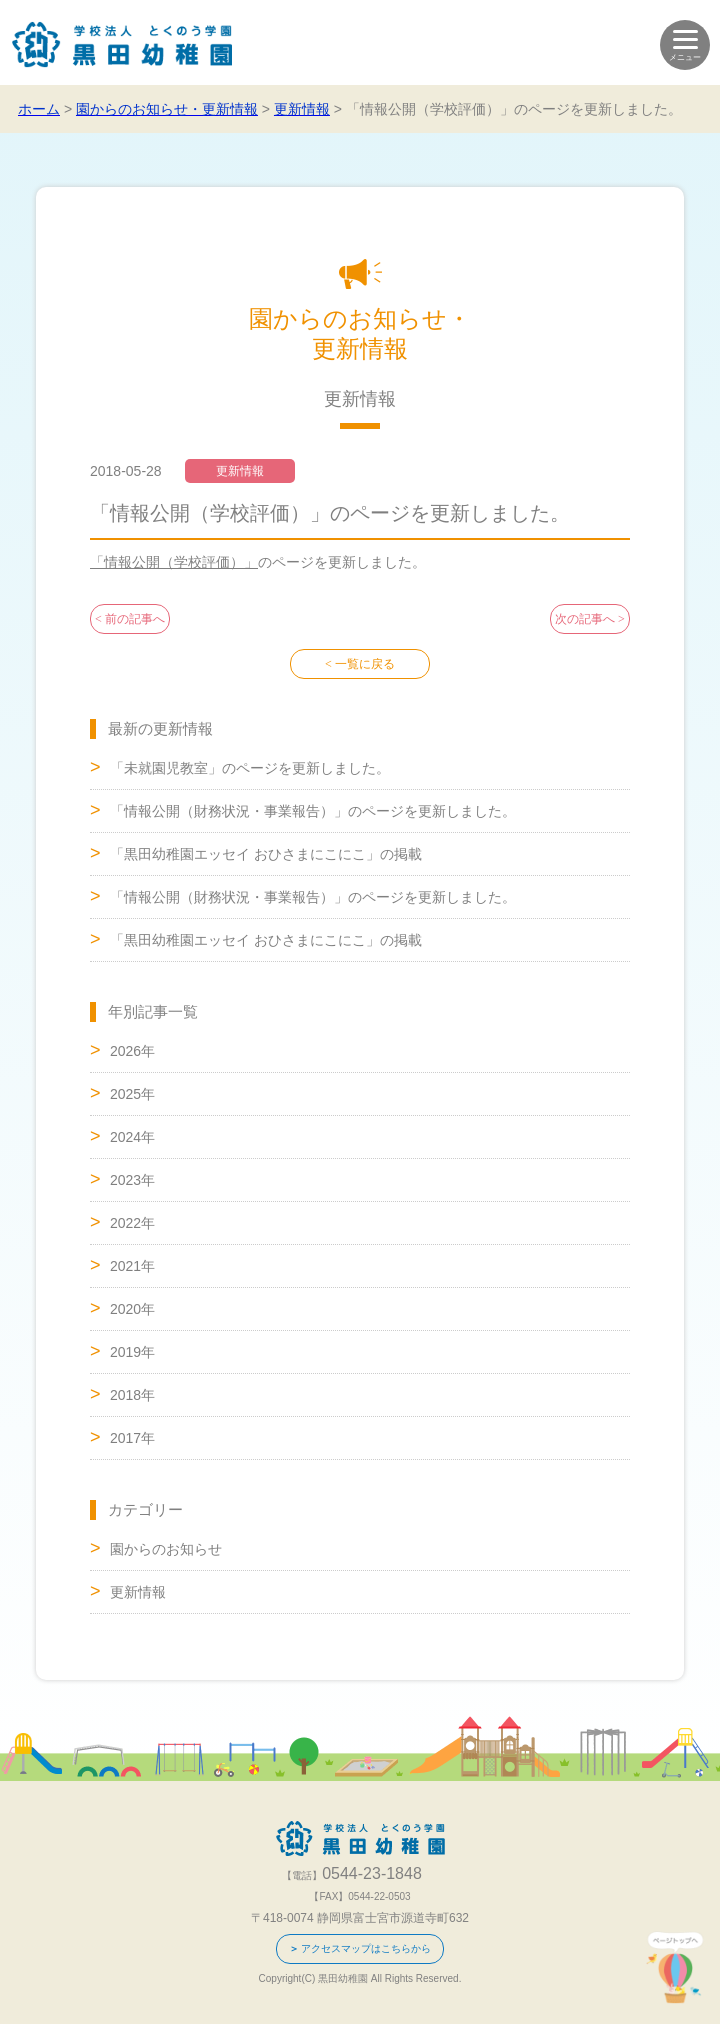 The width and height of the screenshot is (720, 2024). Describe the element at coordinates (166, 1549) in the screenshot. I see `園からのお知らせ` at that location.